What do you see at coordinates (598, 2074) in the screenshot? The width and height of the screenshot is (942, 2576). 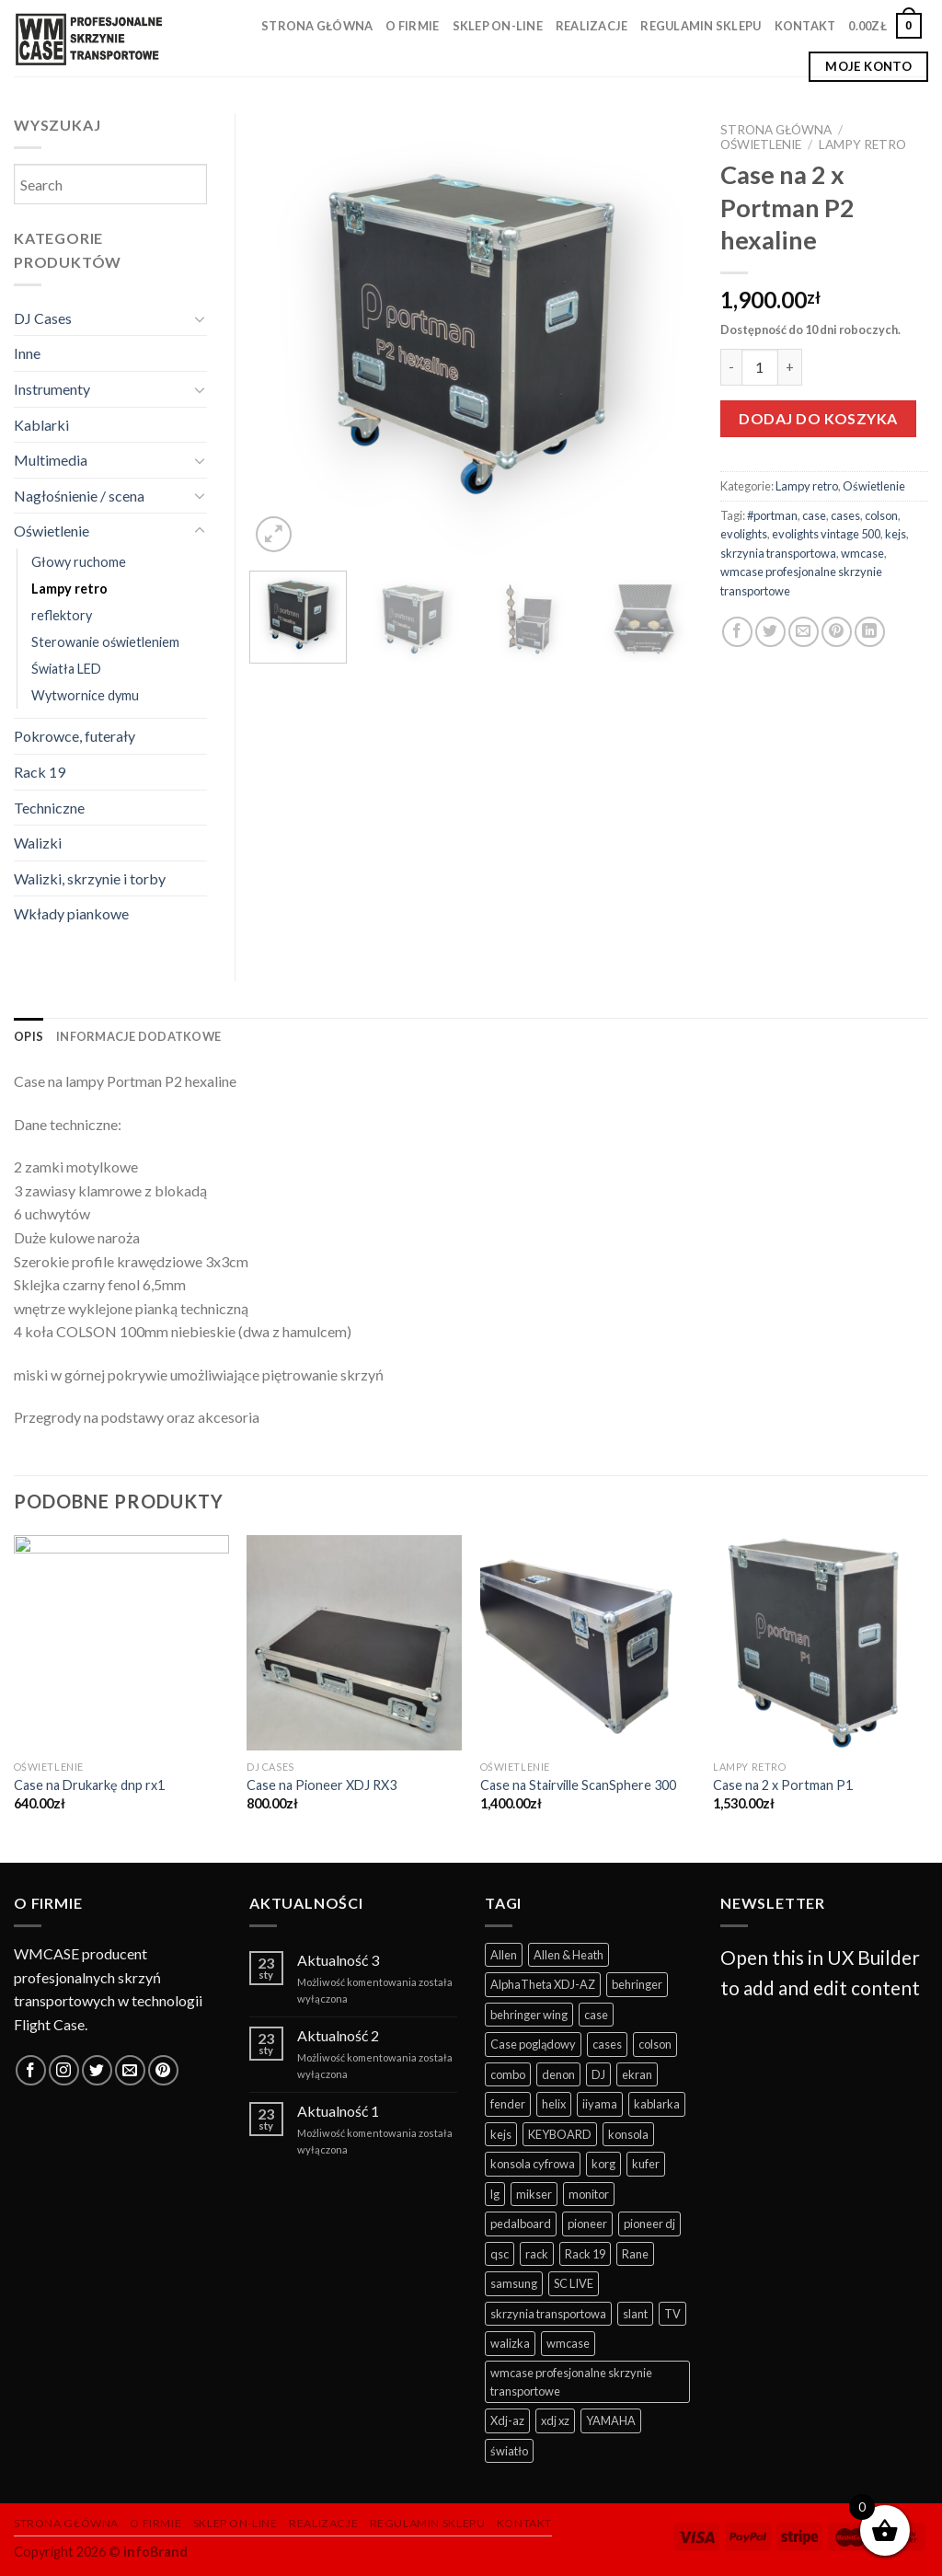 I see `DJ [DJ (114 produktów)]` at bounding box center [598, 2074].